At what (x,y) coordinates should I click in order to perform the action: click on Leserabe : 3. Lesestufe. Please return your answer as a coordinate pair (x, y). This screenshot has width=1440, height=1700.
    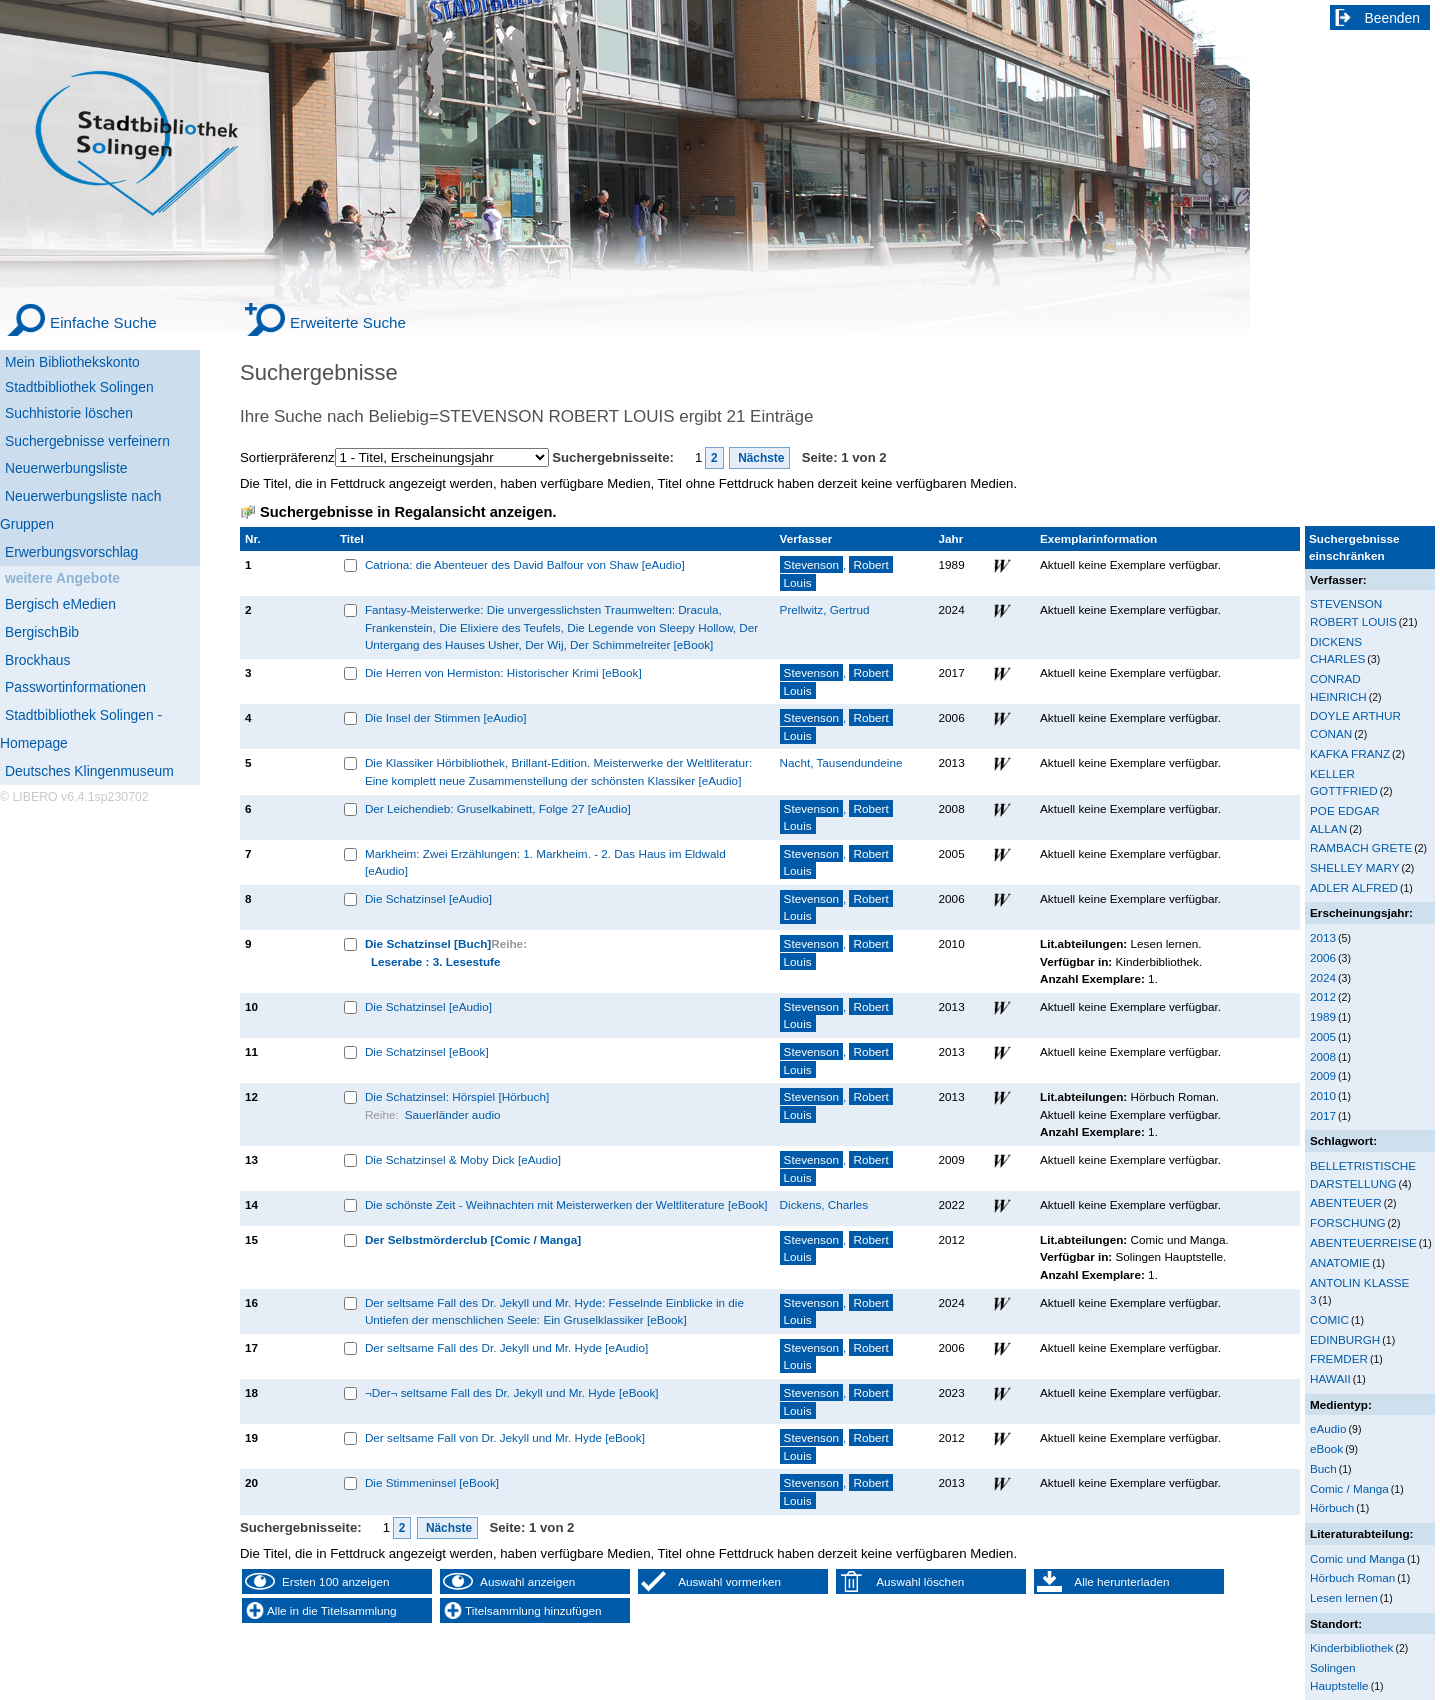
    Looking at the image, I should click on (436, 961).